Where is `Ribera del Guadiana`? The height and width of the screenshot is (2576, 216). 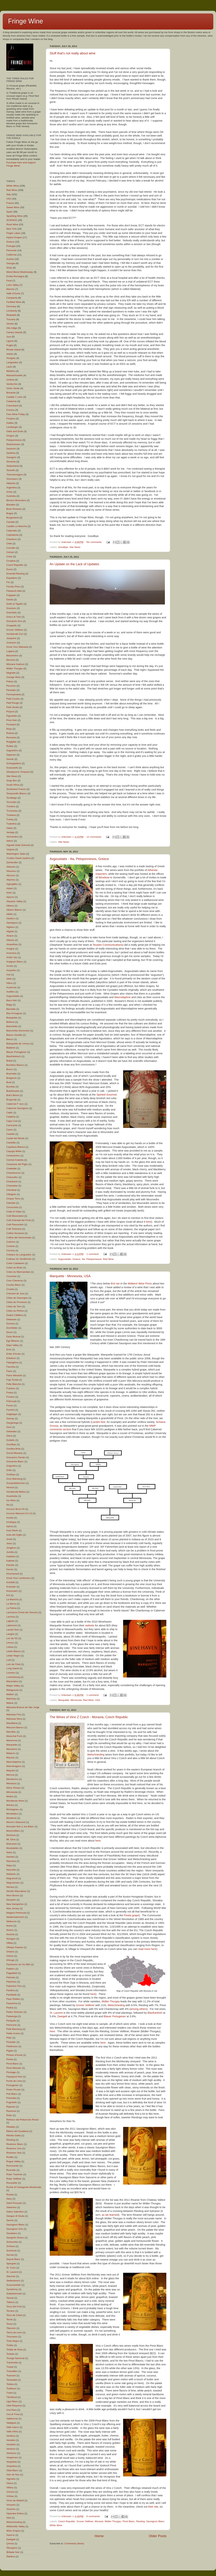
Ribera del Guadiana is located at coordinates (17, 2131).